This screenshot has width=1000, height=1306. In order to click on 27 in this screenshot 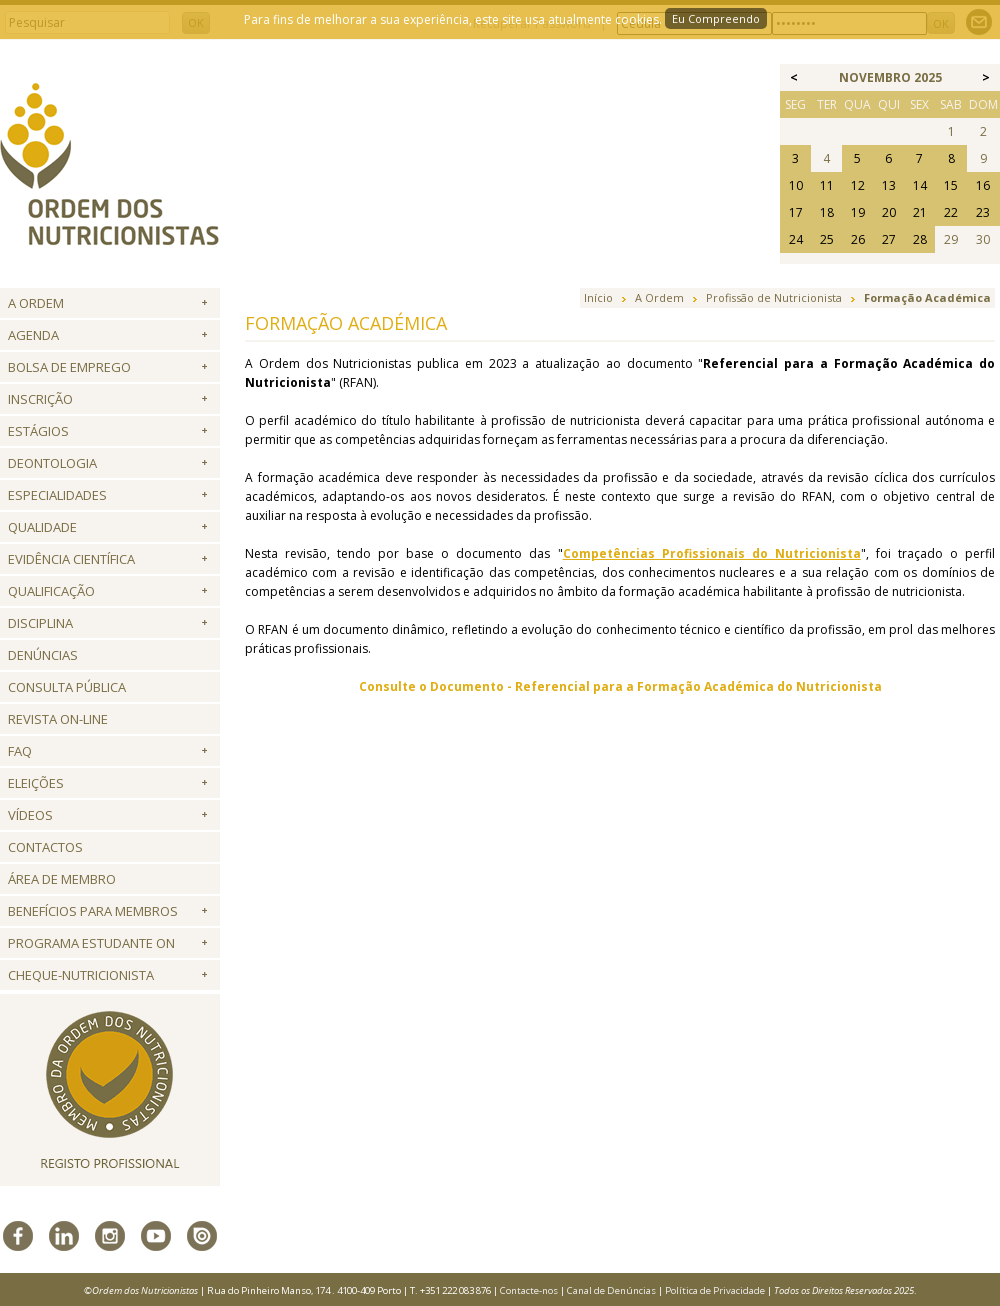, I will do `click(889, 239)`.